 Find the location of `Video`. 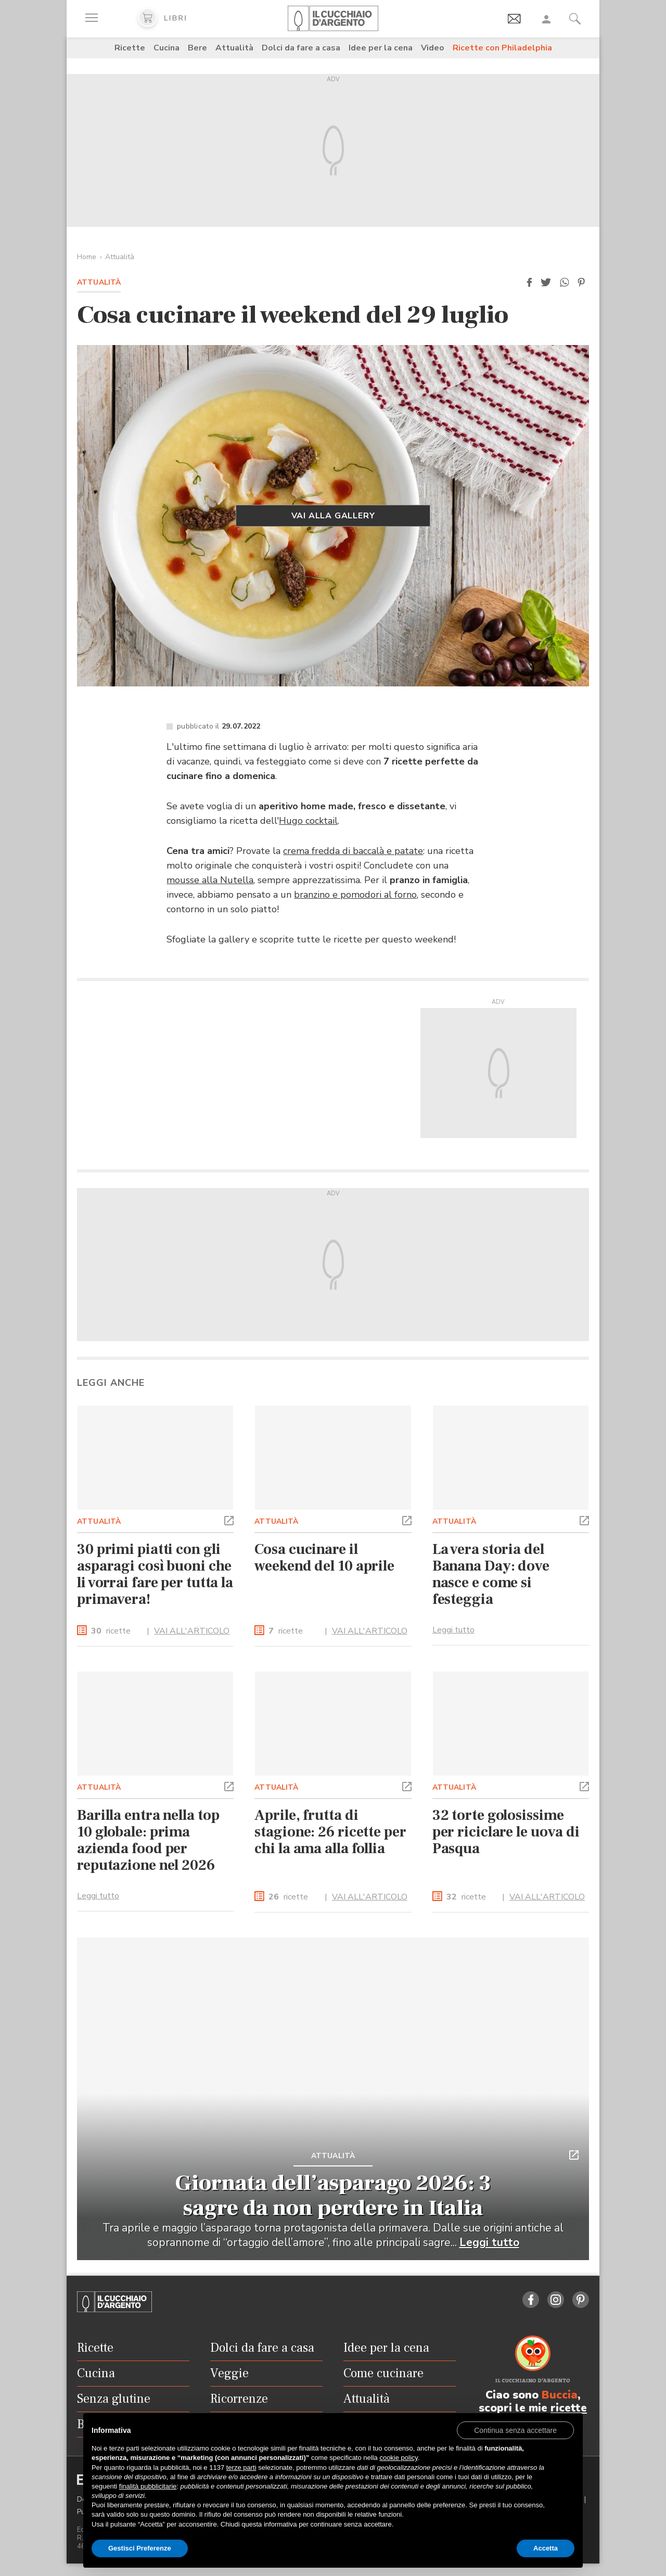

Video is located at coordinates (432, 48).